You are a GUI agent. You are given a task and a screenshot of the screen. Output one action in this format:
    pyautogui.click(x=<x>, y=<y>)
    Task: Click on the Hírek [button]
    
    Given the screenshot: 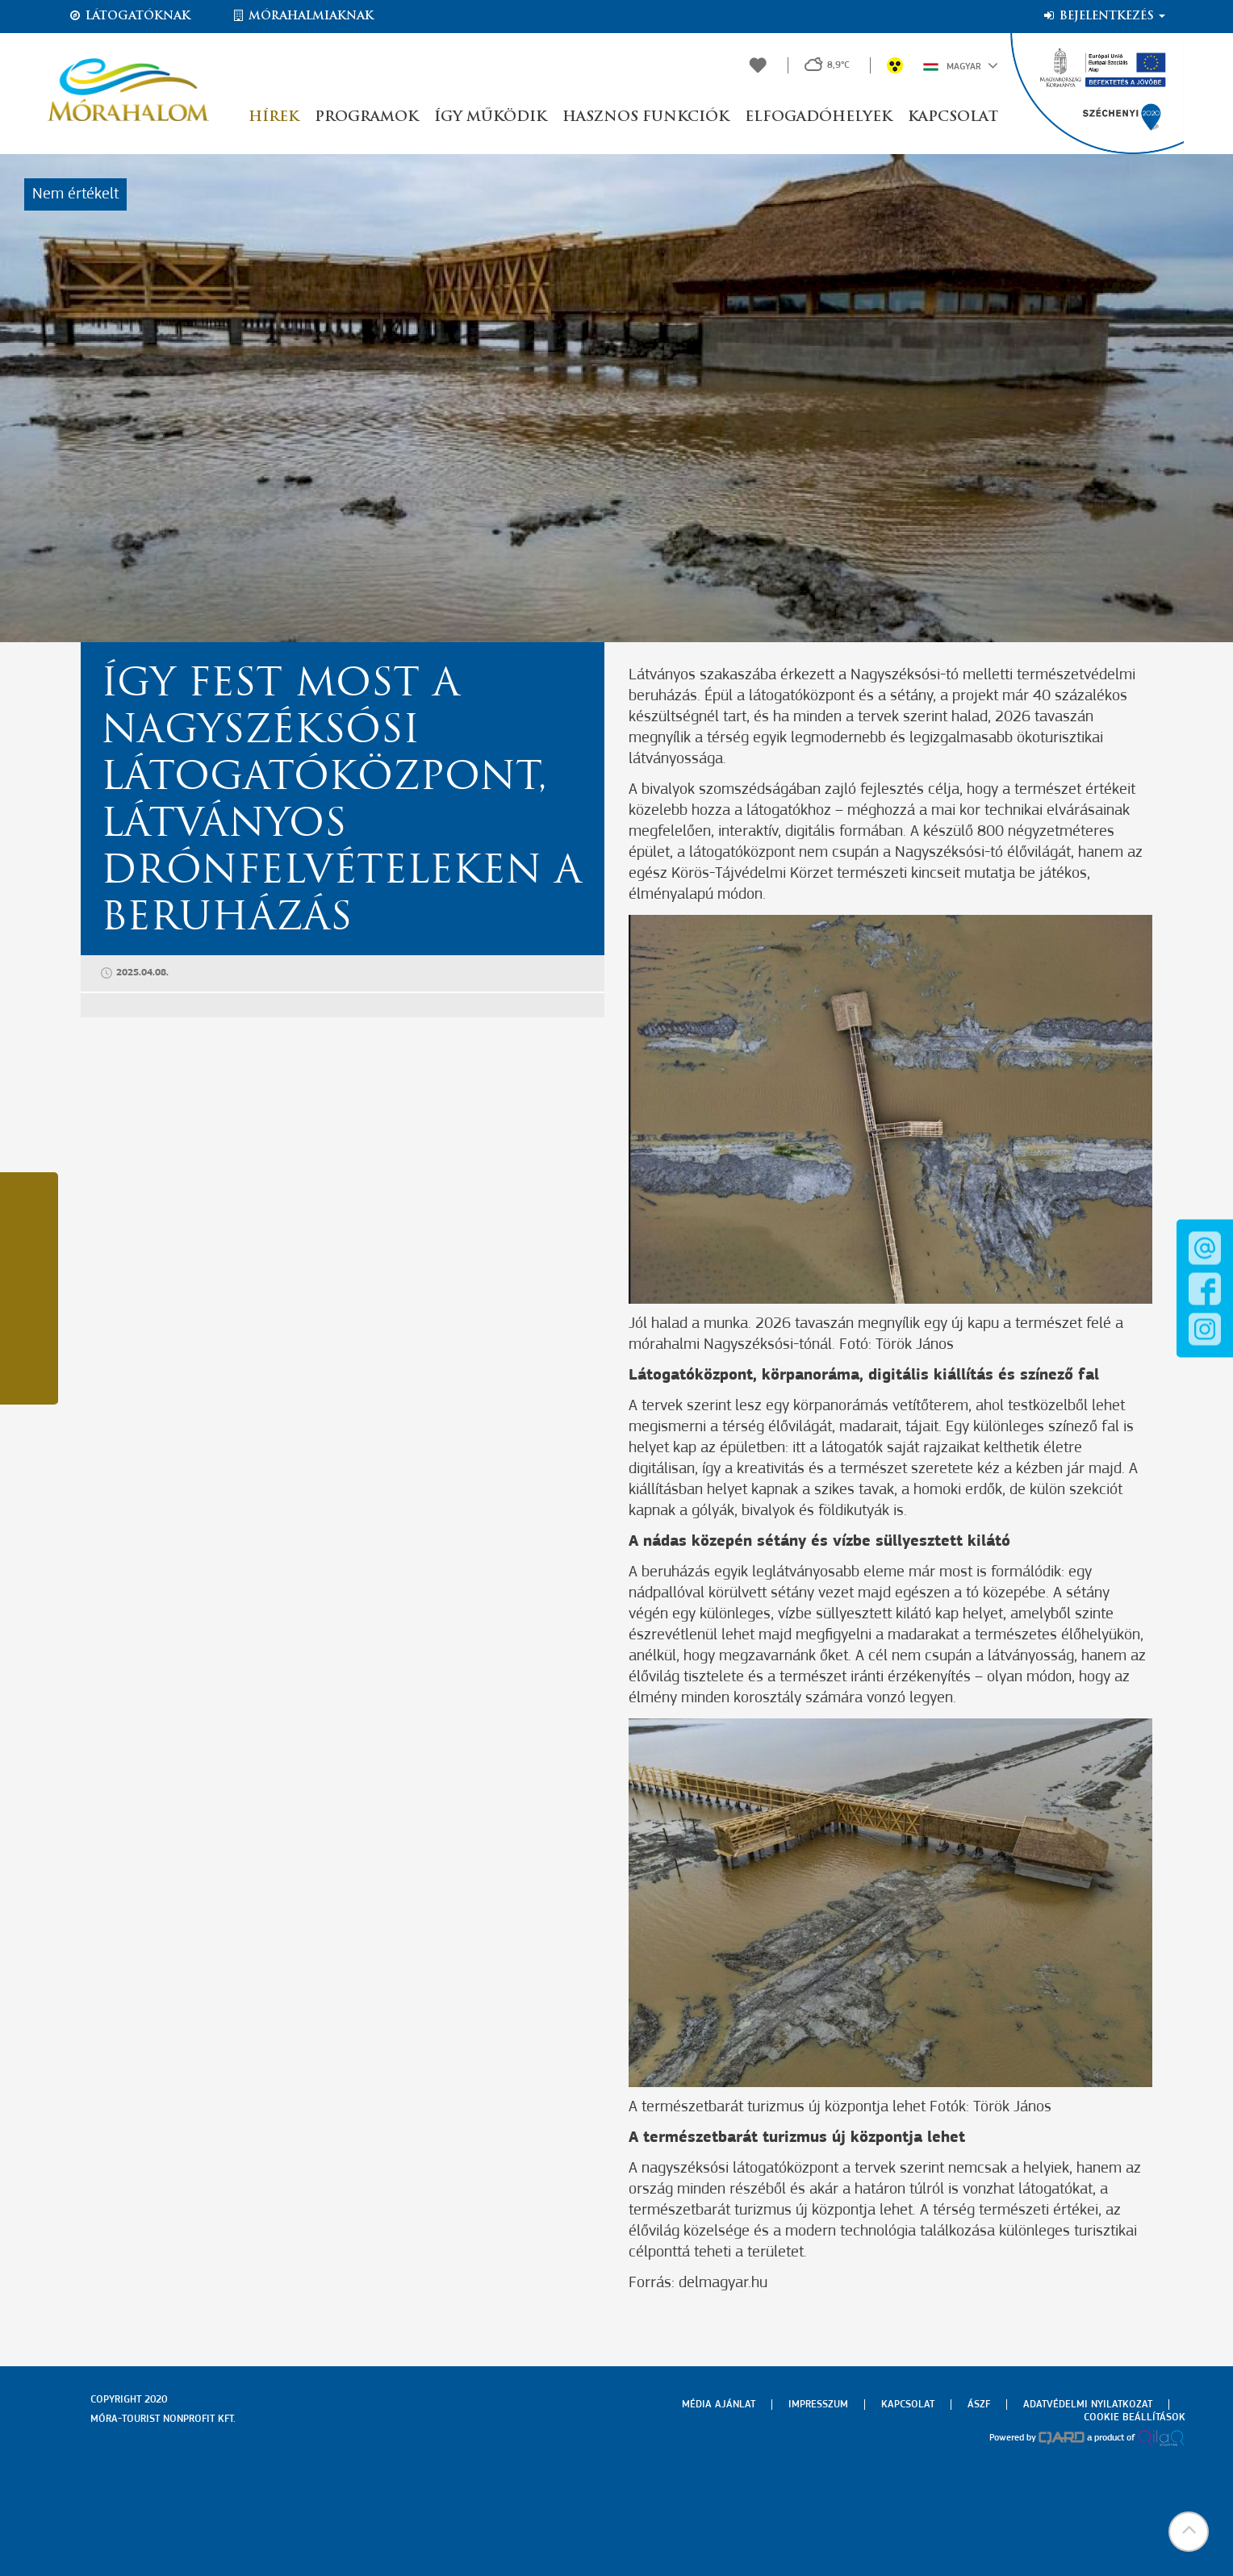 What is the action you would take?
    pyautogui.click(x=274, y=117)
    